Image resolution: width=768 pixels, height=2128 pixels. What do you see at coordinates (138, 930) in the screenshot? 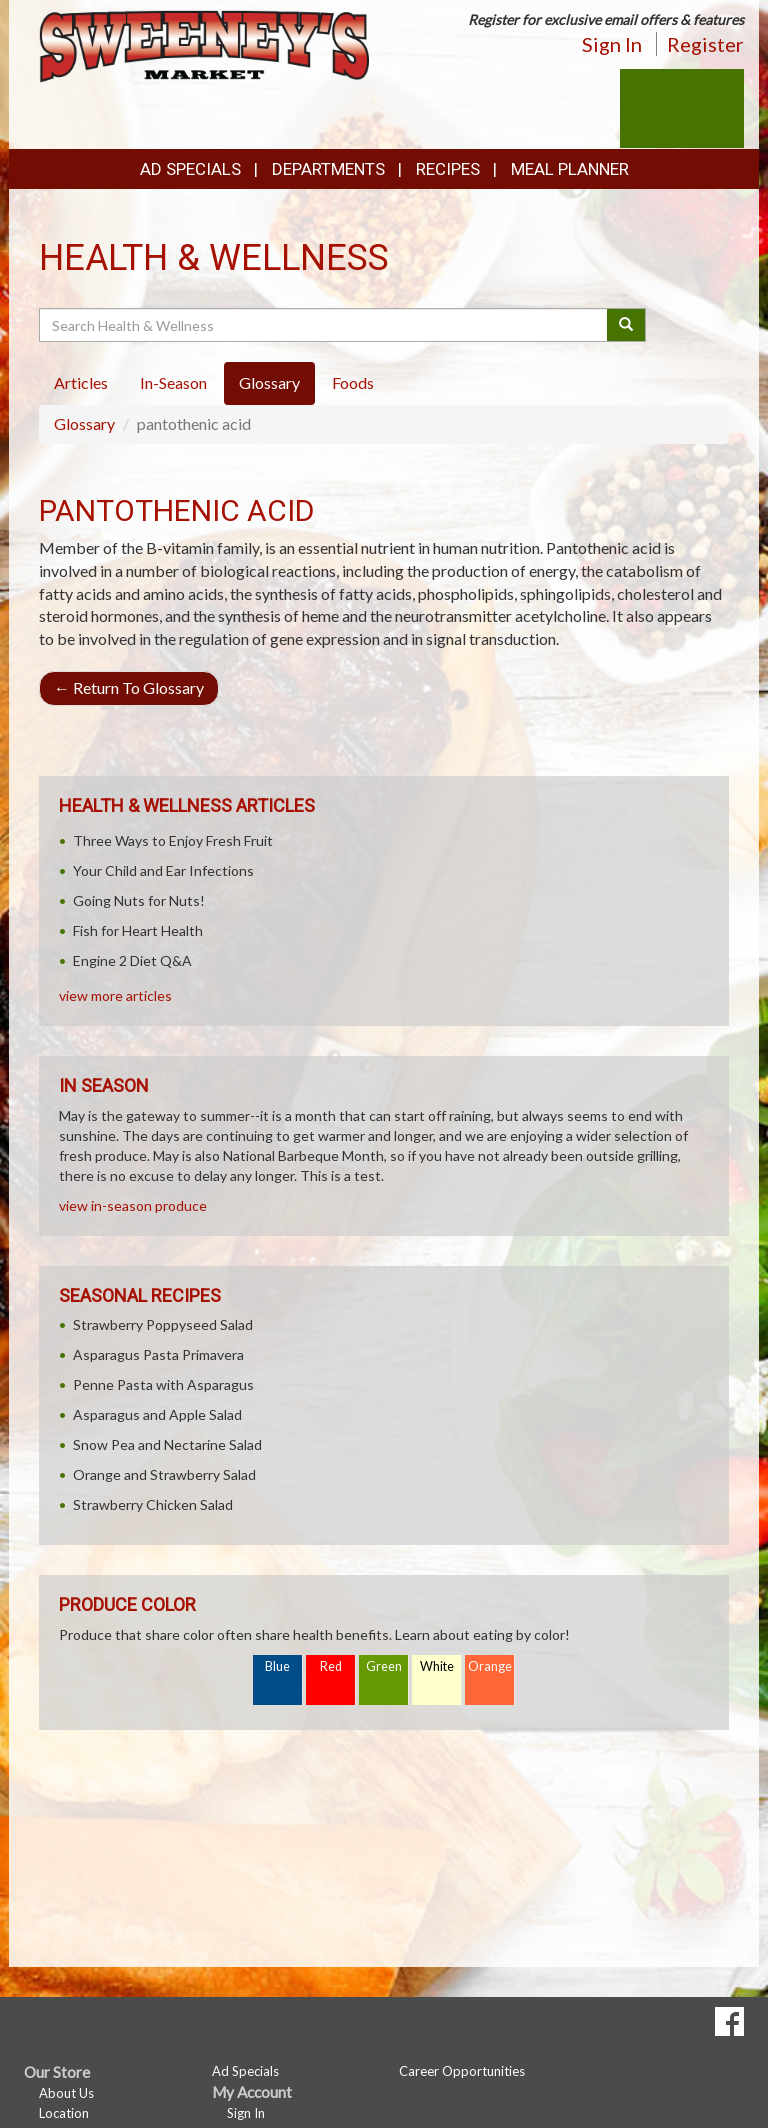
I see `Fish for Heart Health` at bounding box center [138, 930].